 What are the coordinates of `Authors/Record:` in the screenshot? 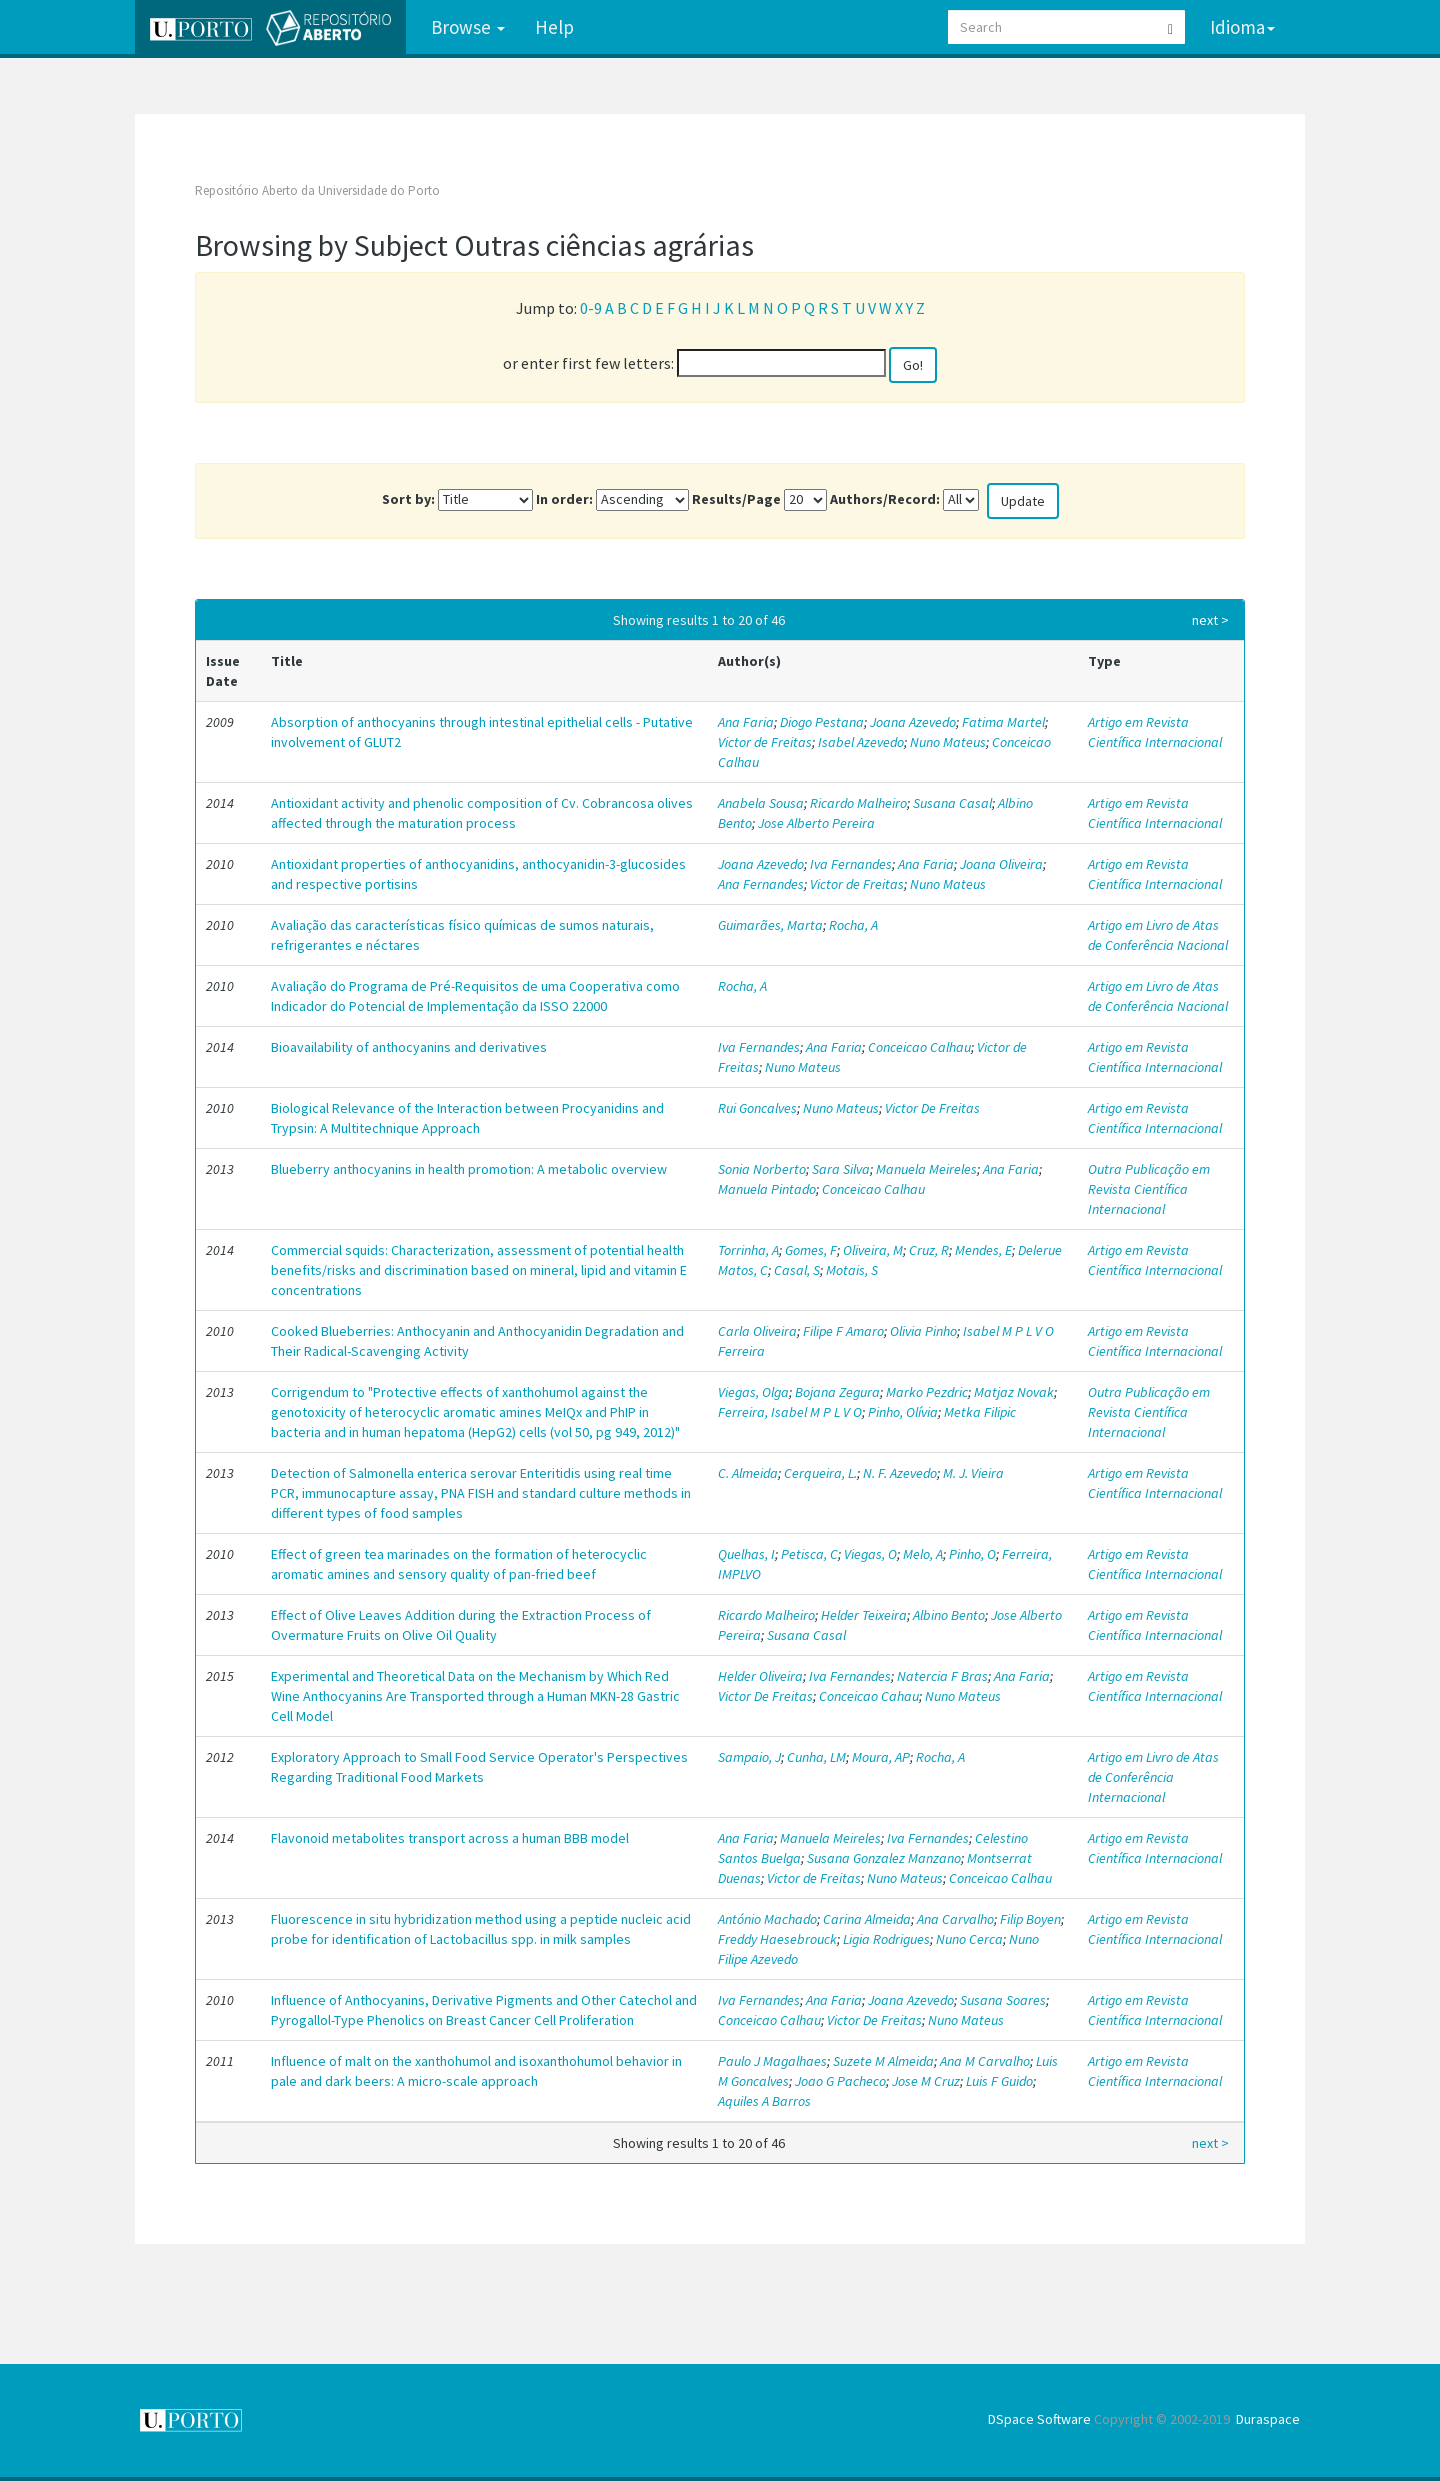 It's located at (885, 499).